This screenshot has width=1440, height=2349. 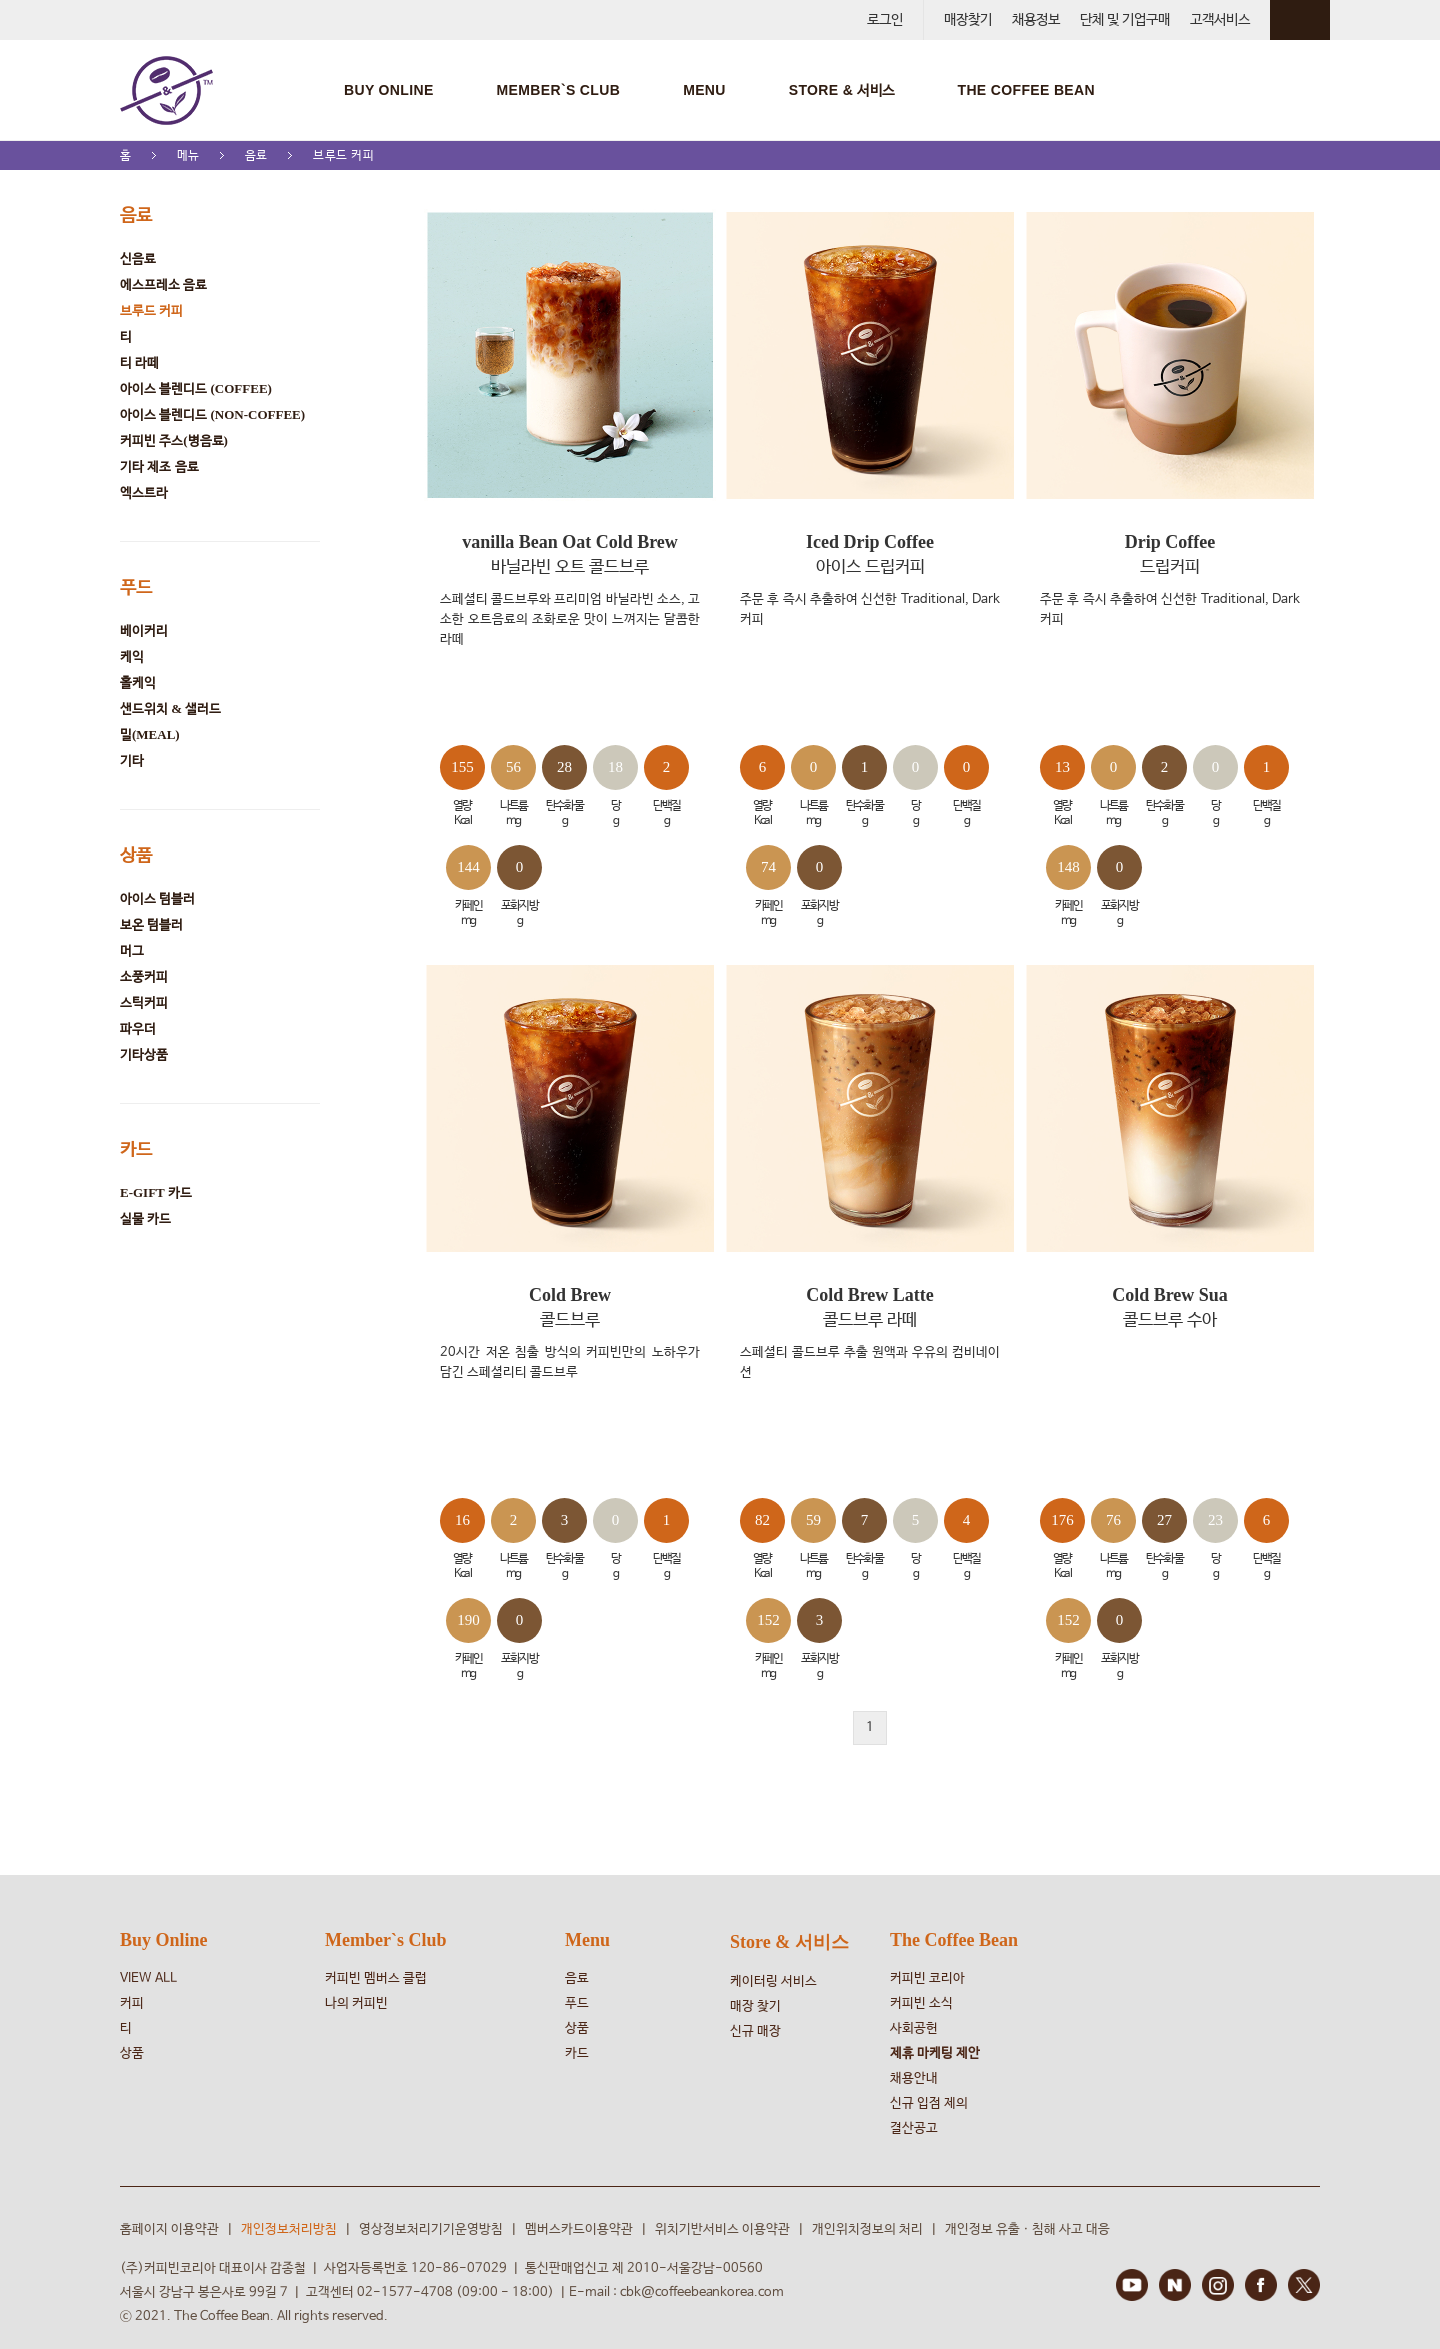 I want to click on INSTAGRAM, so click(x=1218, y=2285).